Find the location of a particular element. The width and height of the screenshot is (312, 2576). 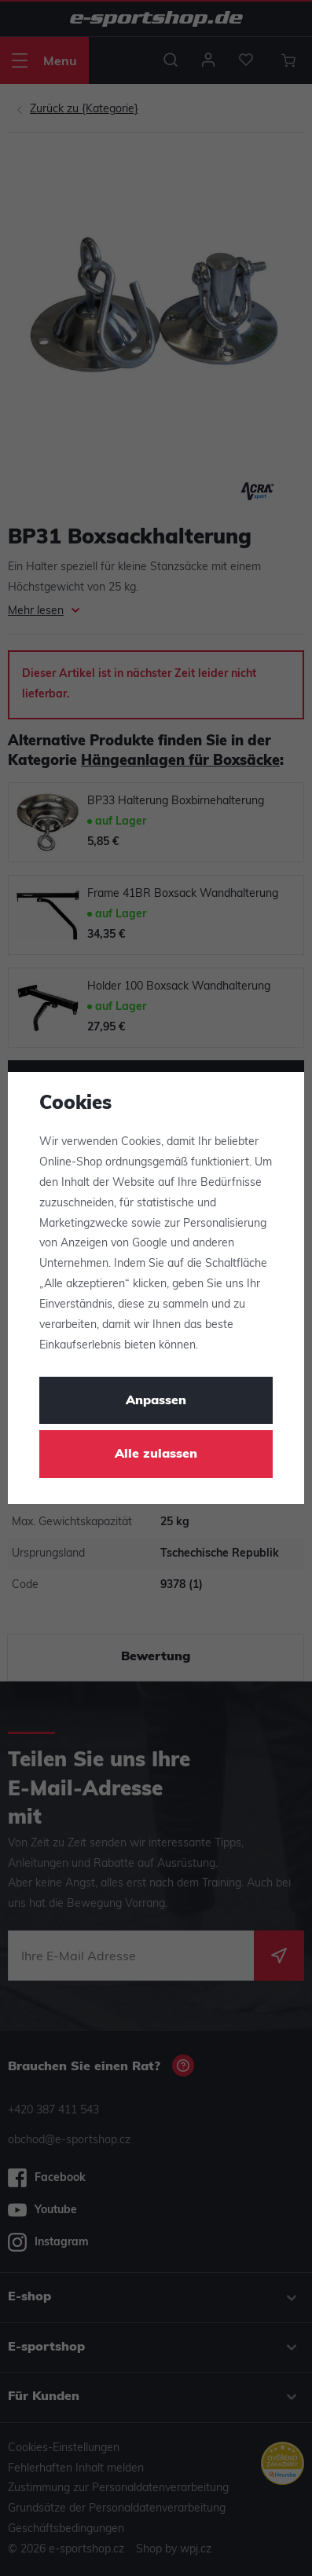

Alle zulassen is located at coordinates (156, 1454).